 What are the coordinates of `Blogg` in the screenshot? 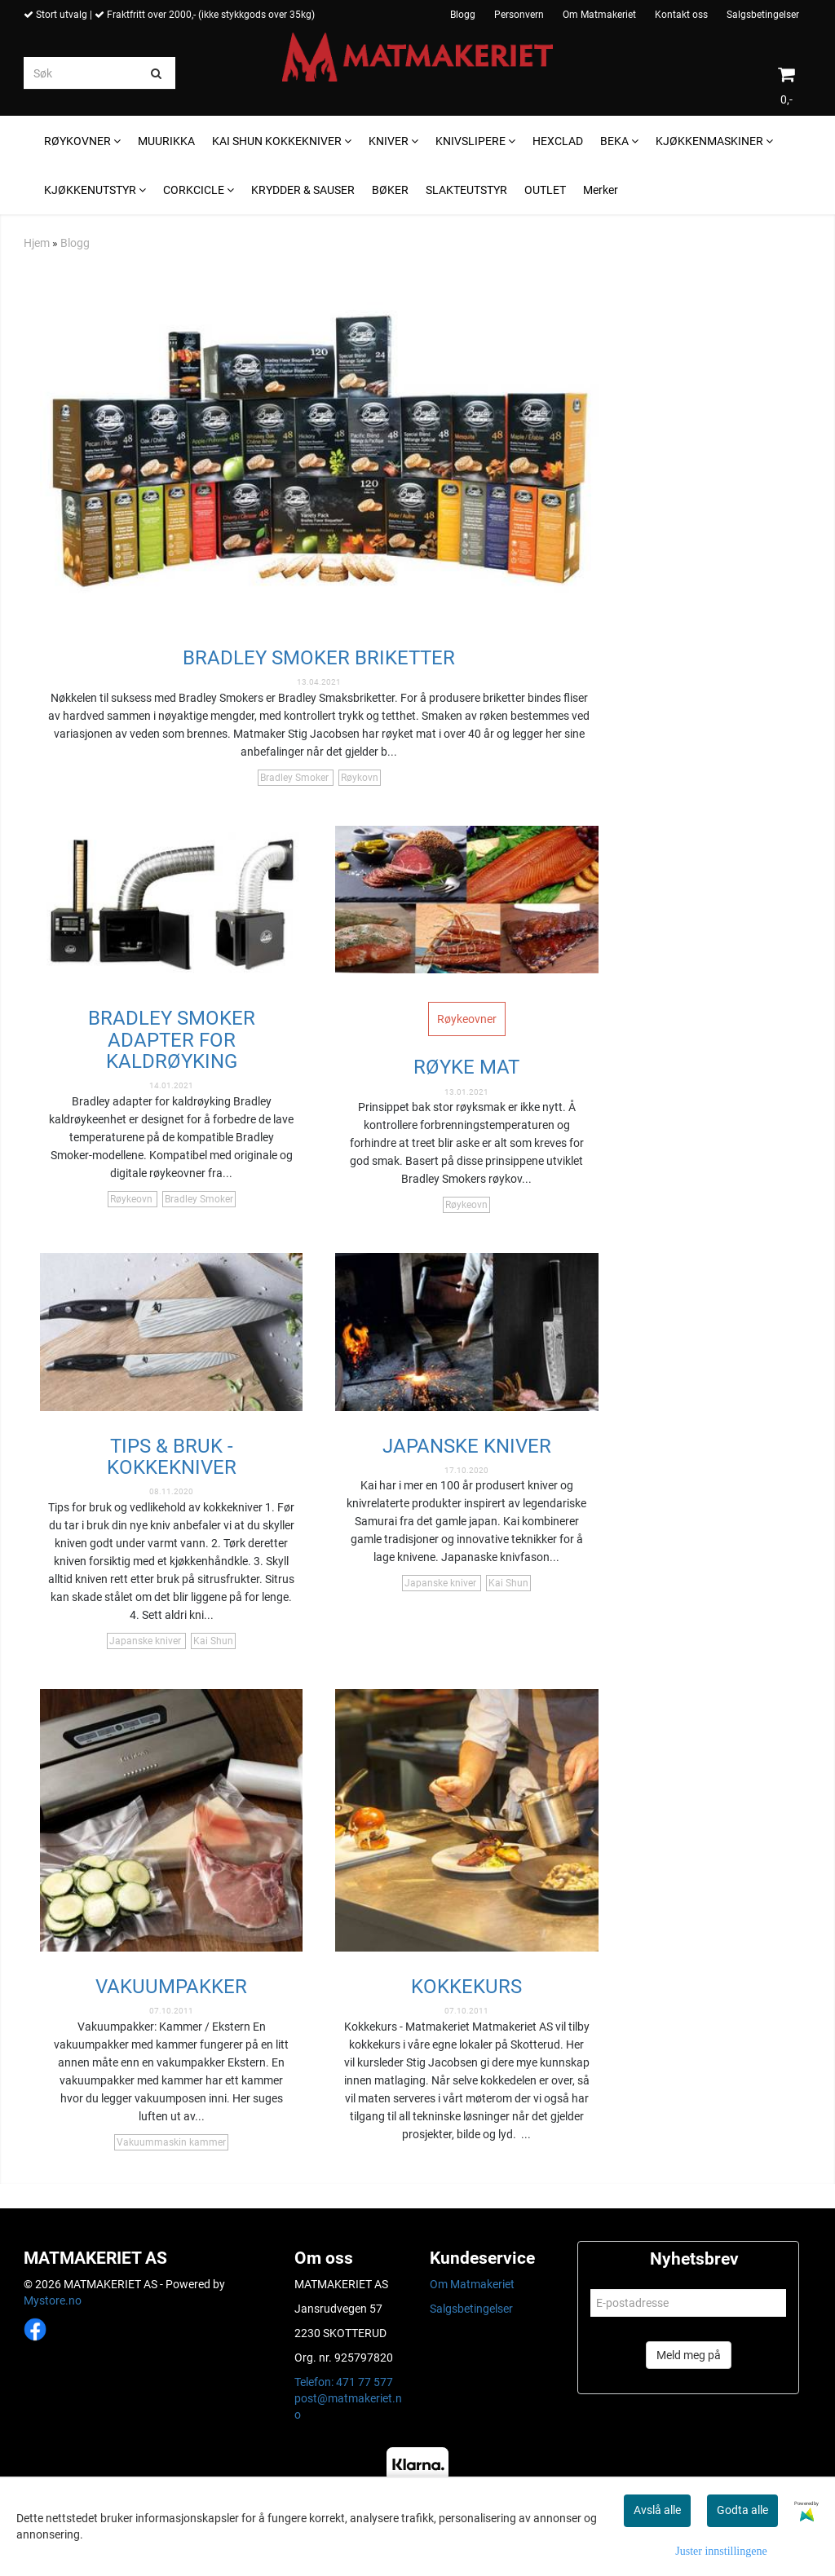 It's located at (462, 14).